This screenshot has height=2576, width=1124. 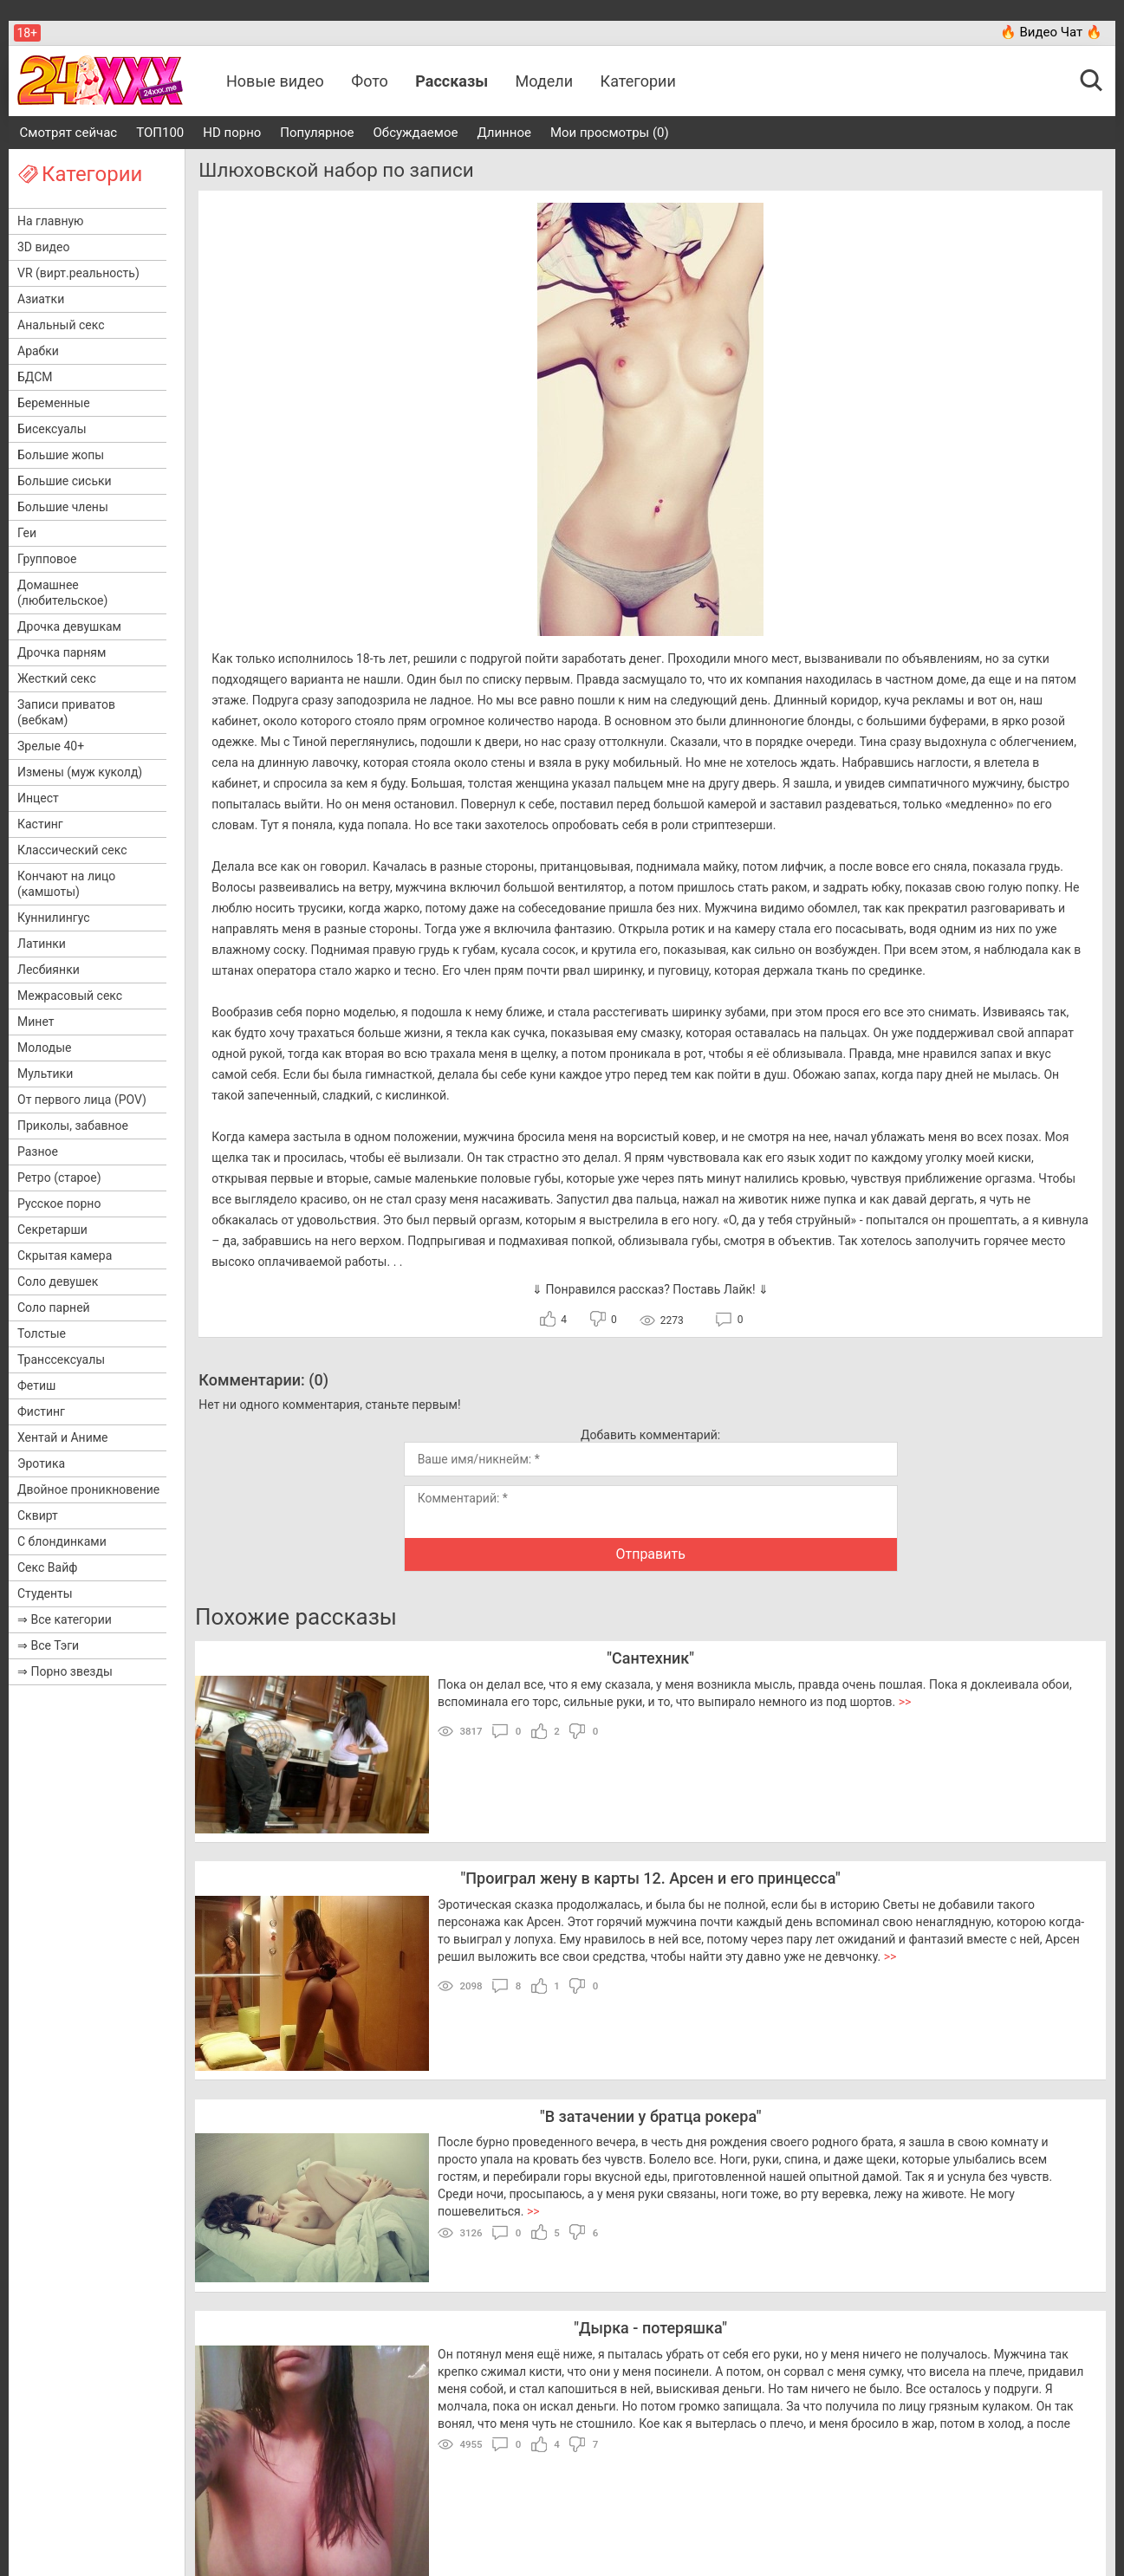 What do you see at coordinates (451, 81) in the screenshot?
I see `Рассказы` at bounding box center [451, 81].